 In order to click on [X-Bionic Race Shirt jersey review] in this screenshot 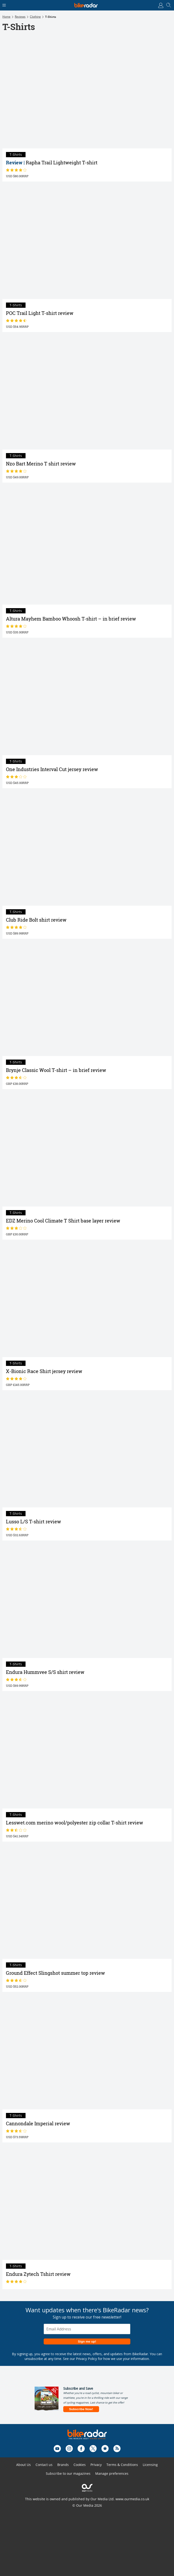, I will do `click(87, 1300)`.